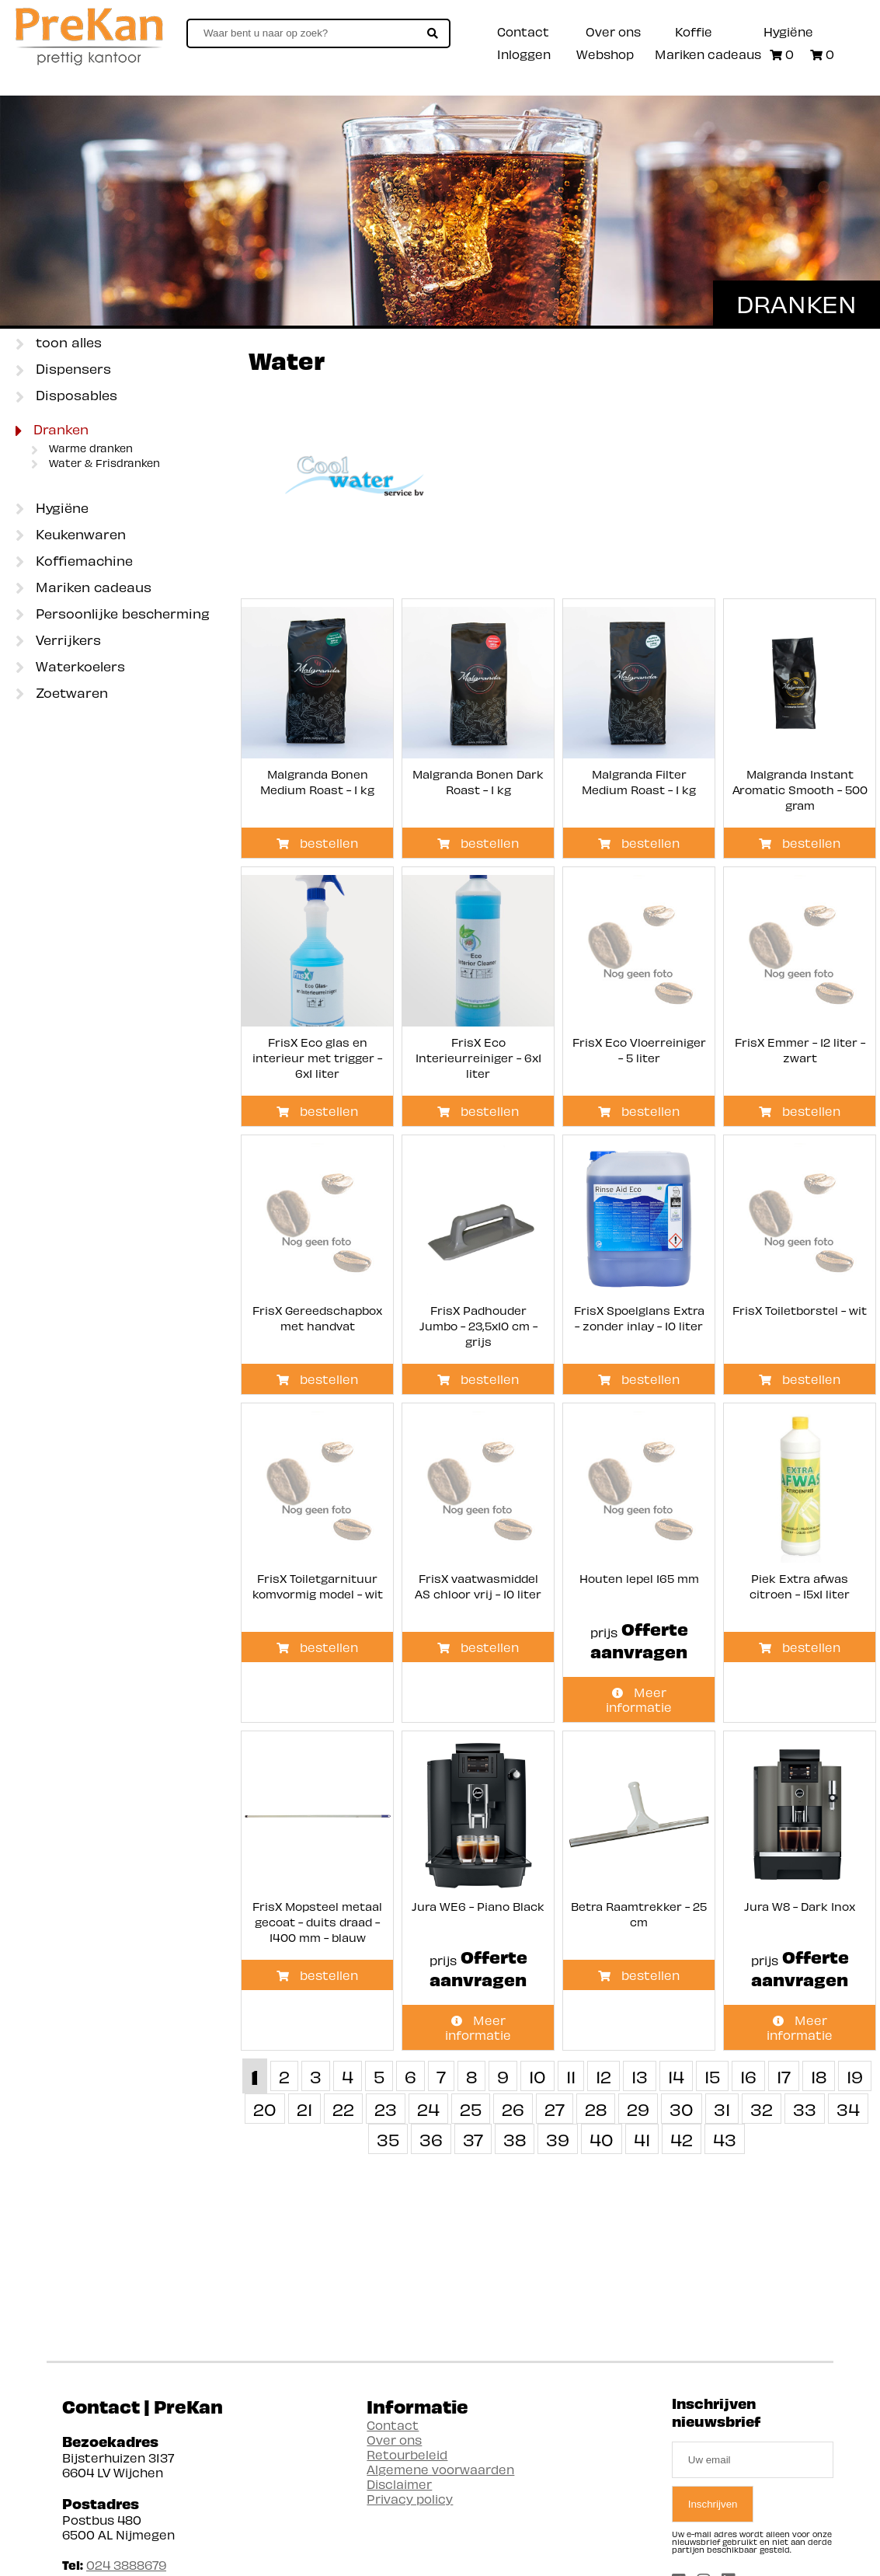  I want to click on 10, so click(537, 2075).